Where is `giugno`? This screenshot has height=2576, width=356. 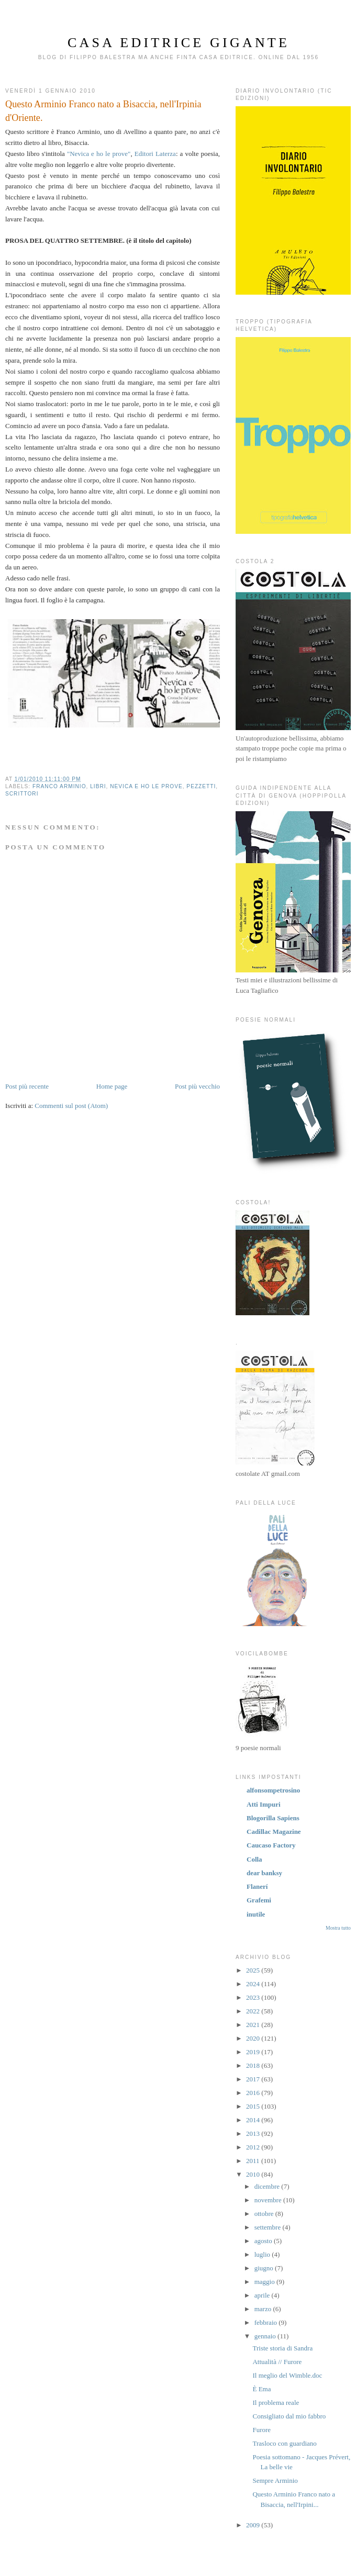
giugno is located at coordinates (264, 2268).